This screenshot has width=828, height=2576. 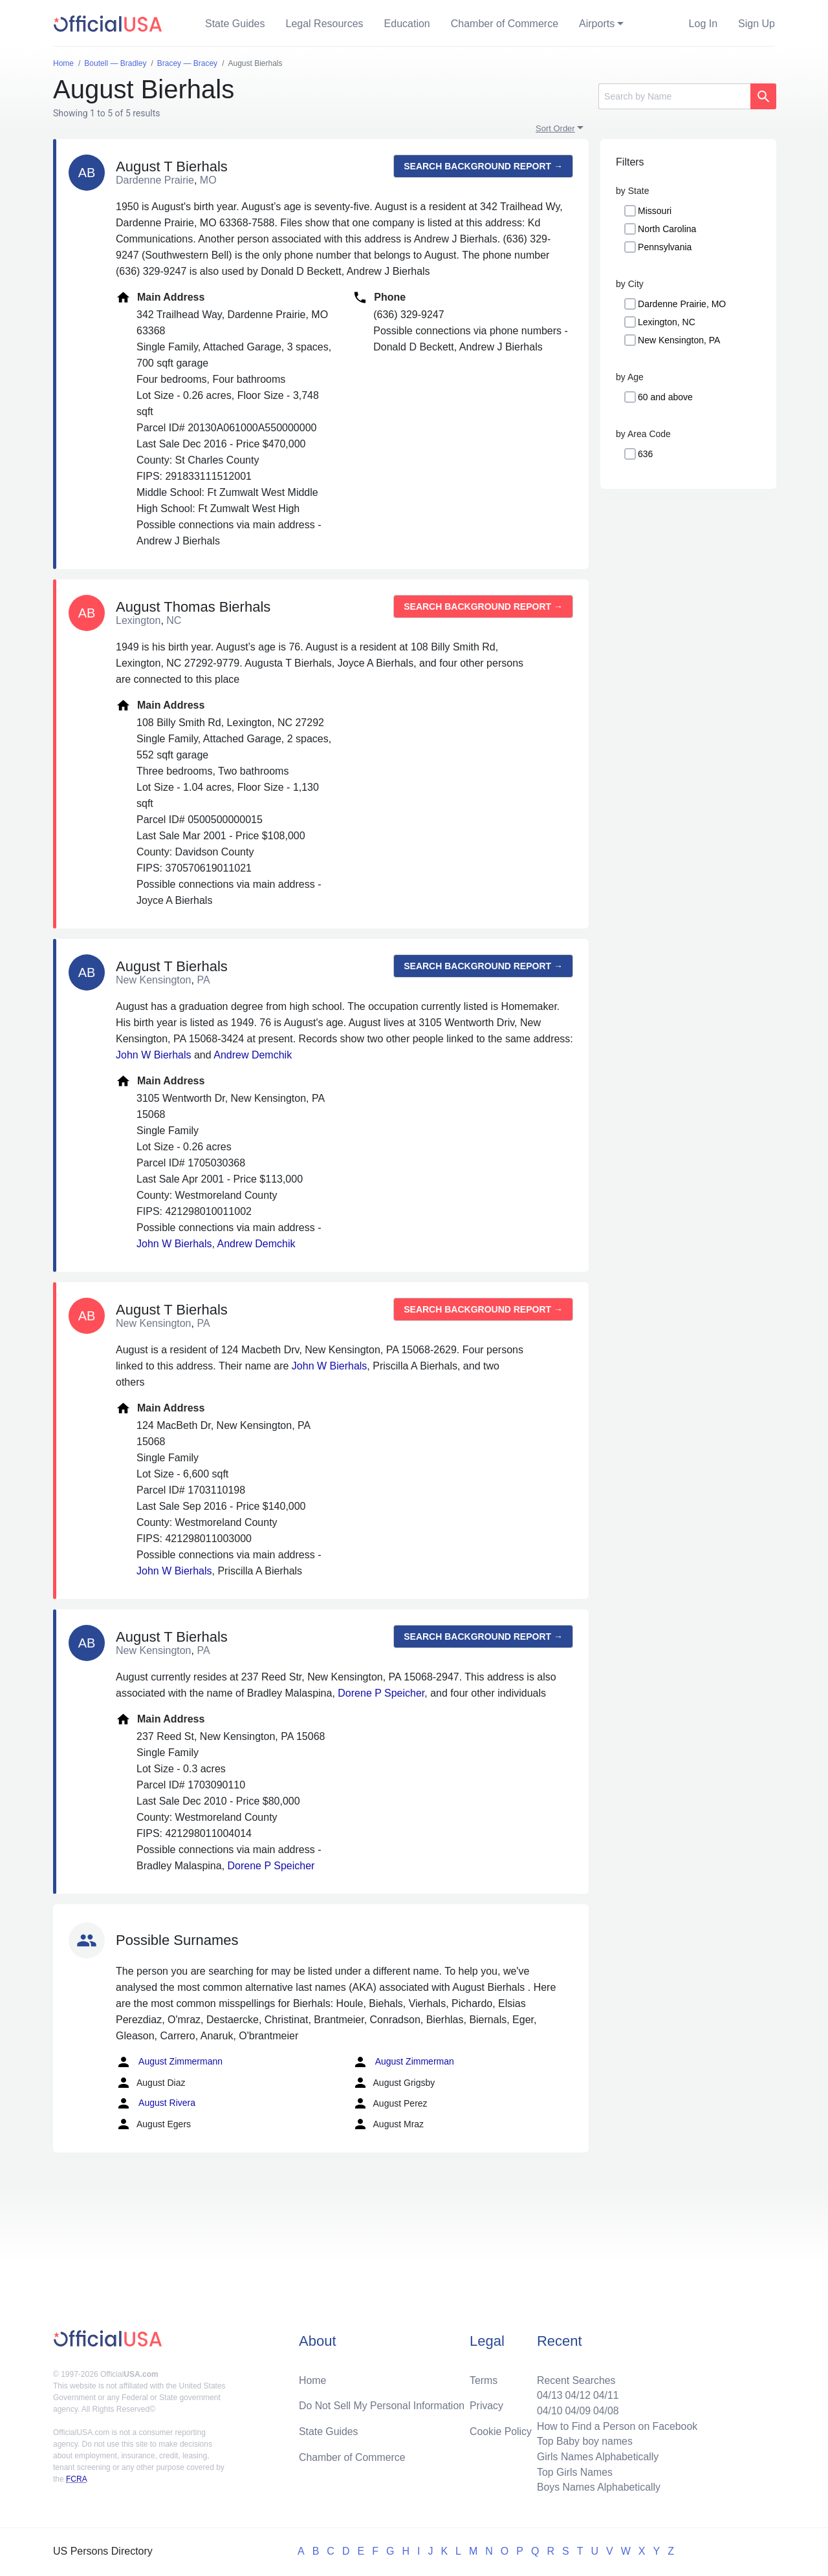 I want to click on Education, so click(x=407, y=23).